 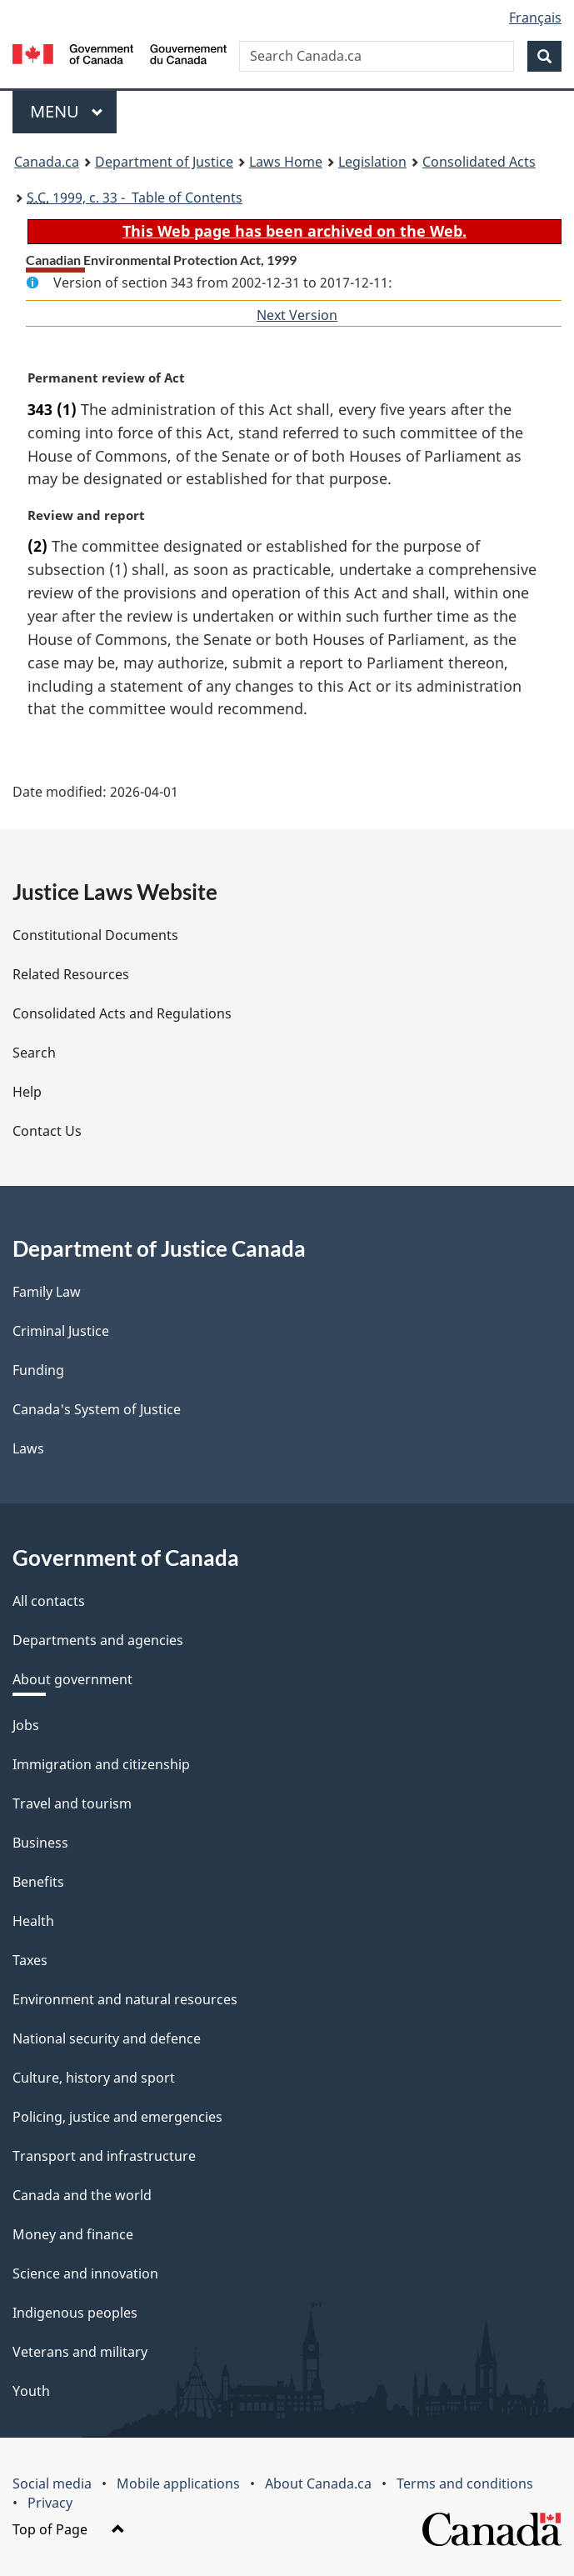 I want to click on Laws, so click(x=28, y=1448).